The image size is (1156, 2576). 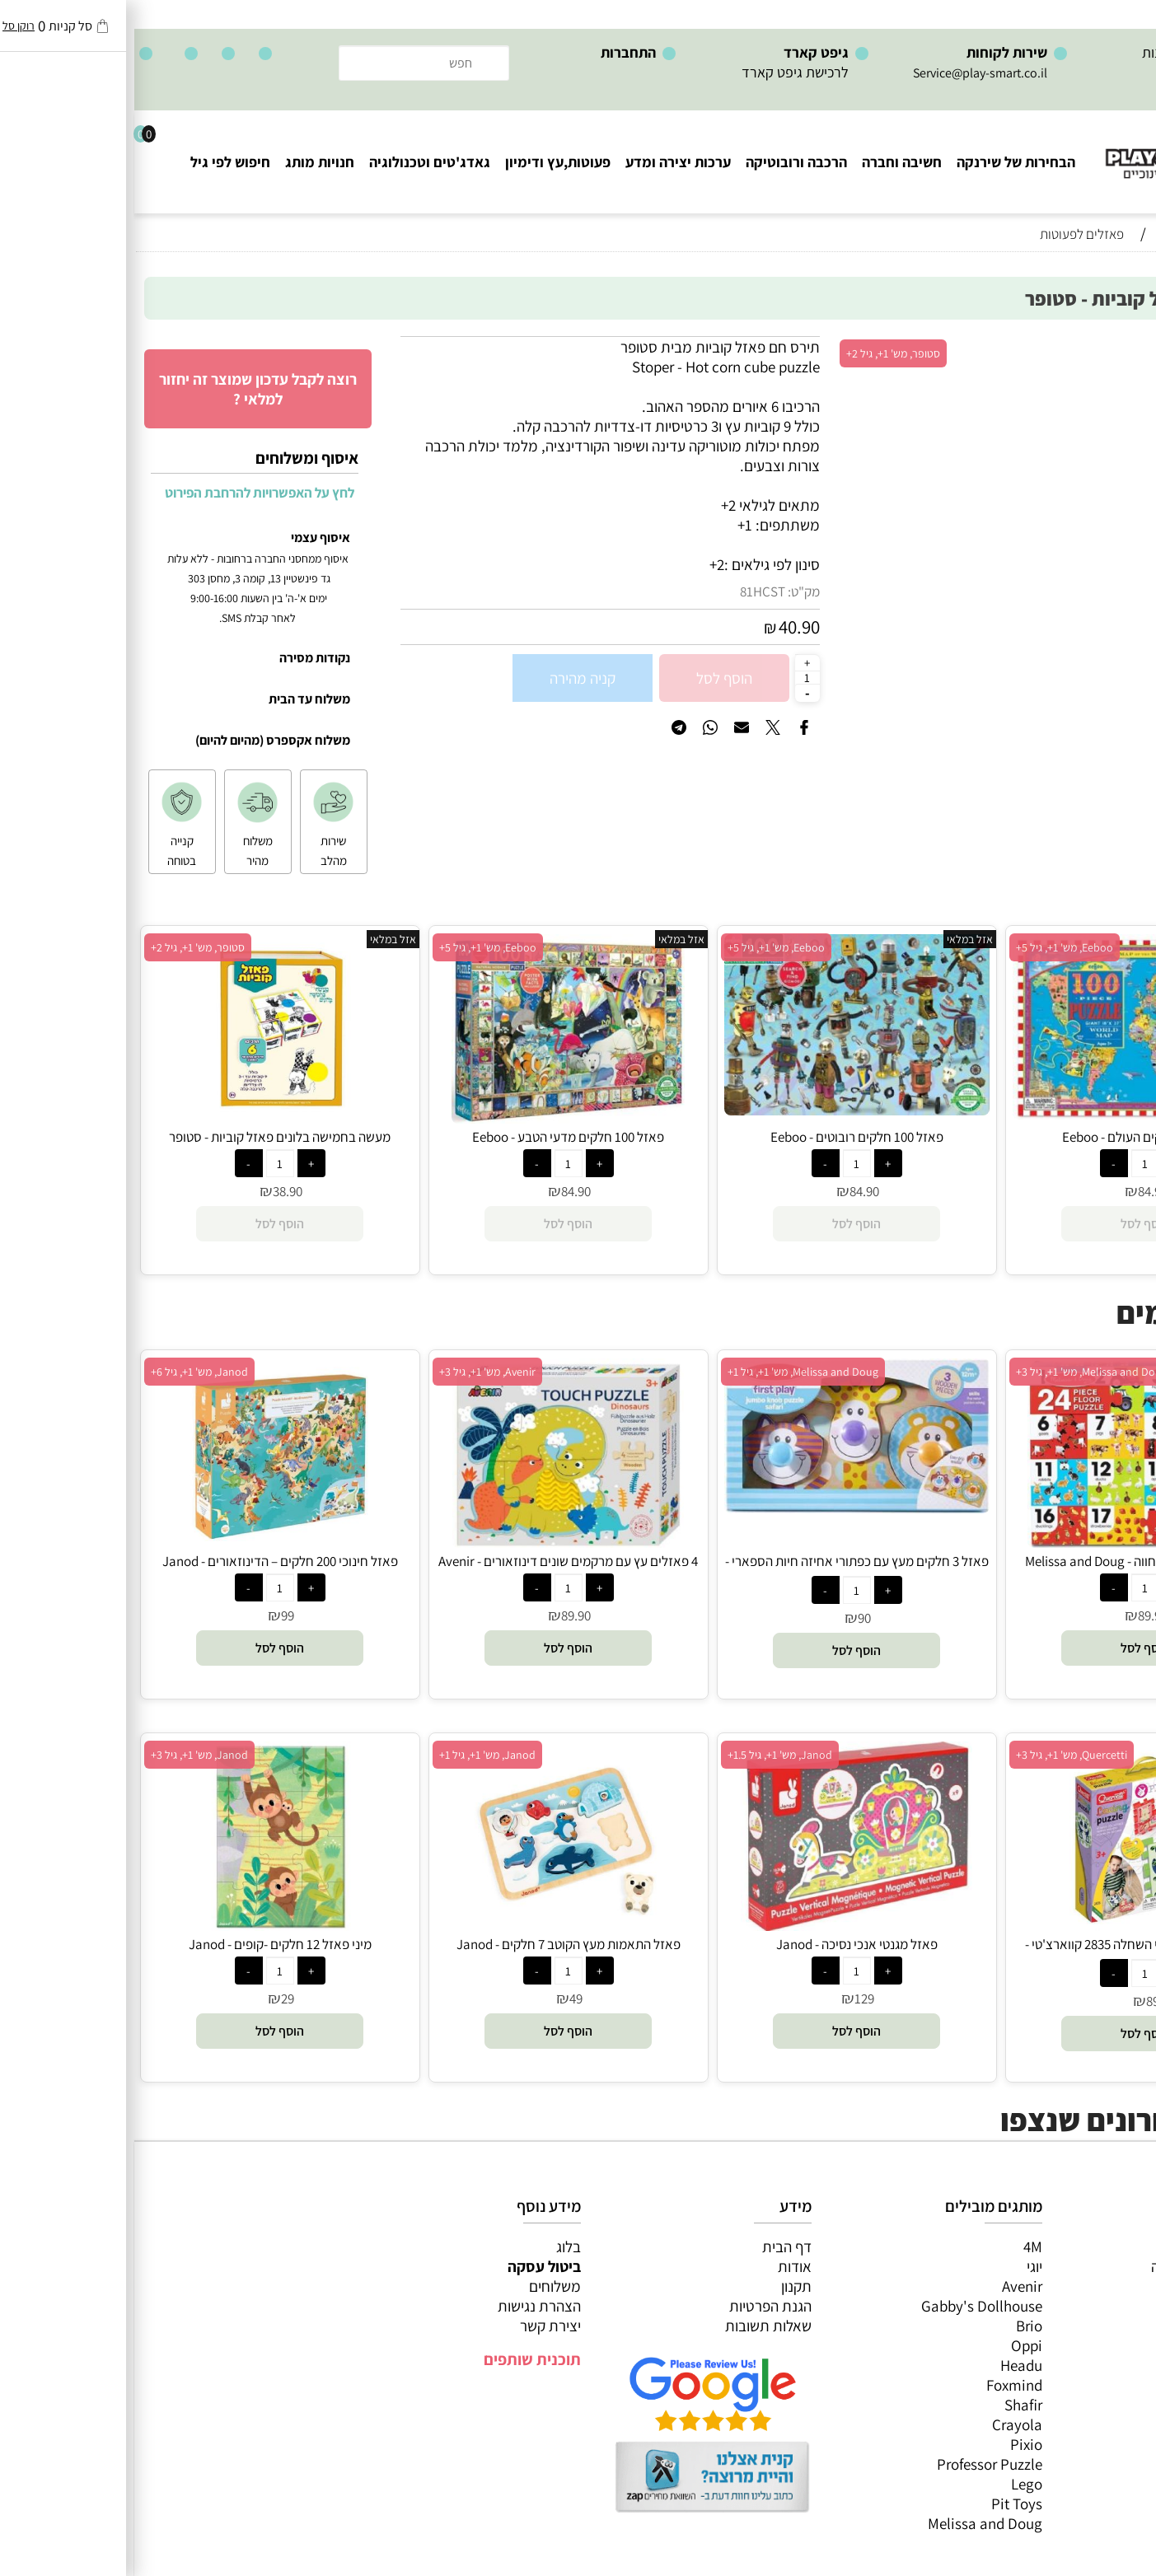 I want to click on Shafir, so click(x=889, y=2405).